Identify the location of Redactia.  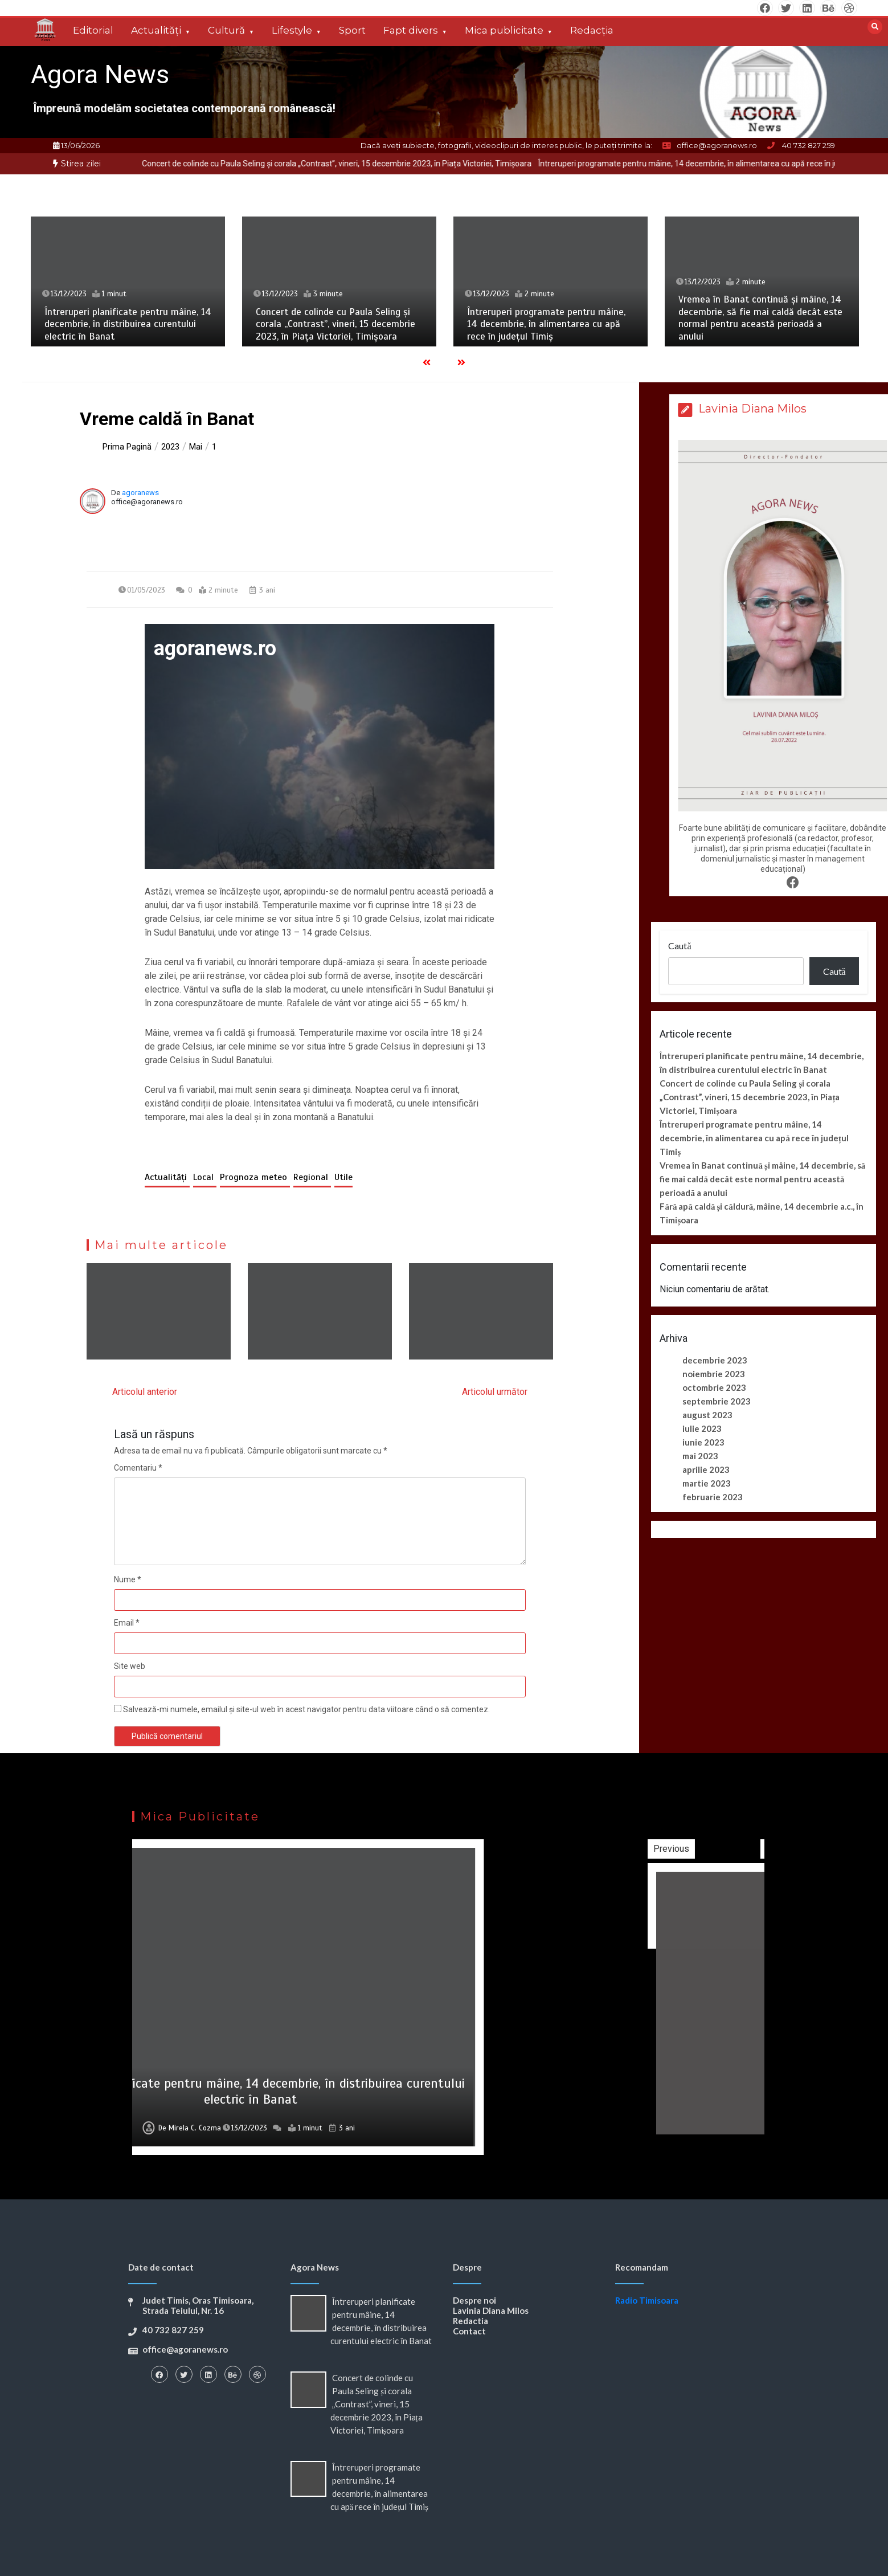
(470, 2321).